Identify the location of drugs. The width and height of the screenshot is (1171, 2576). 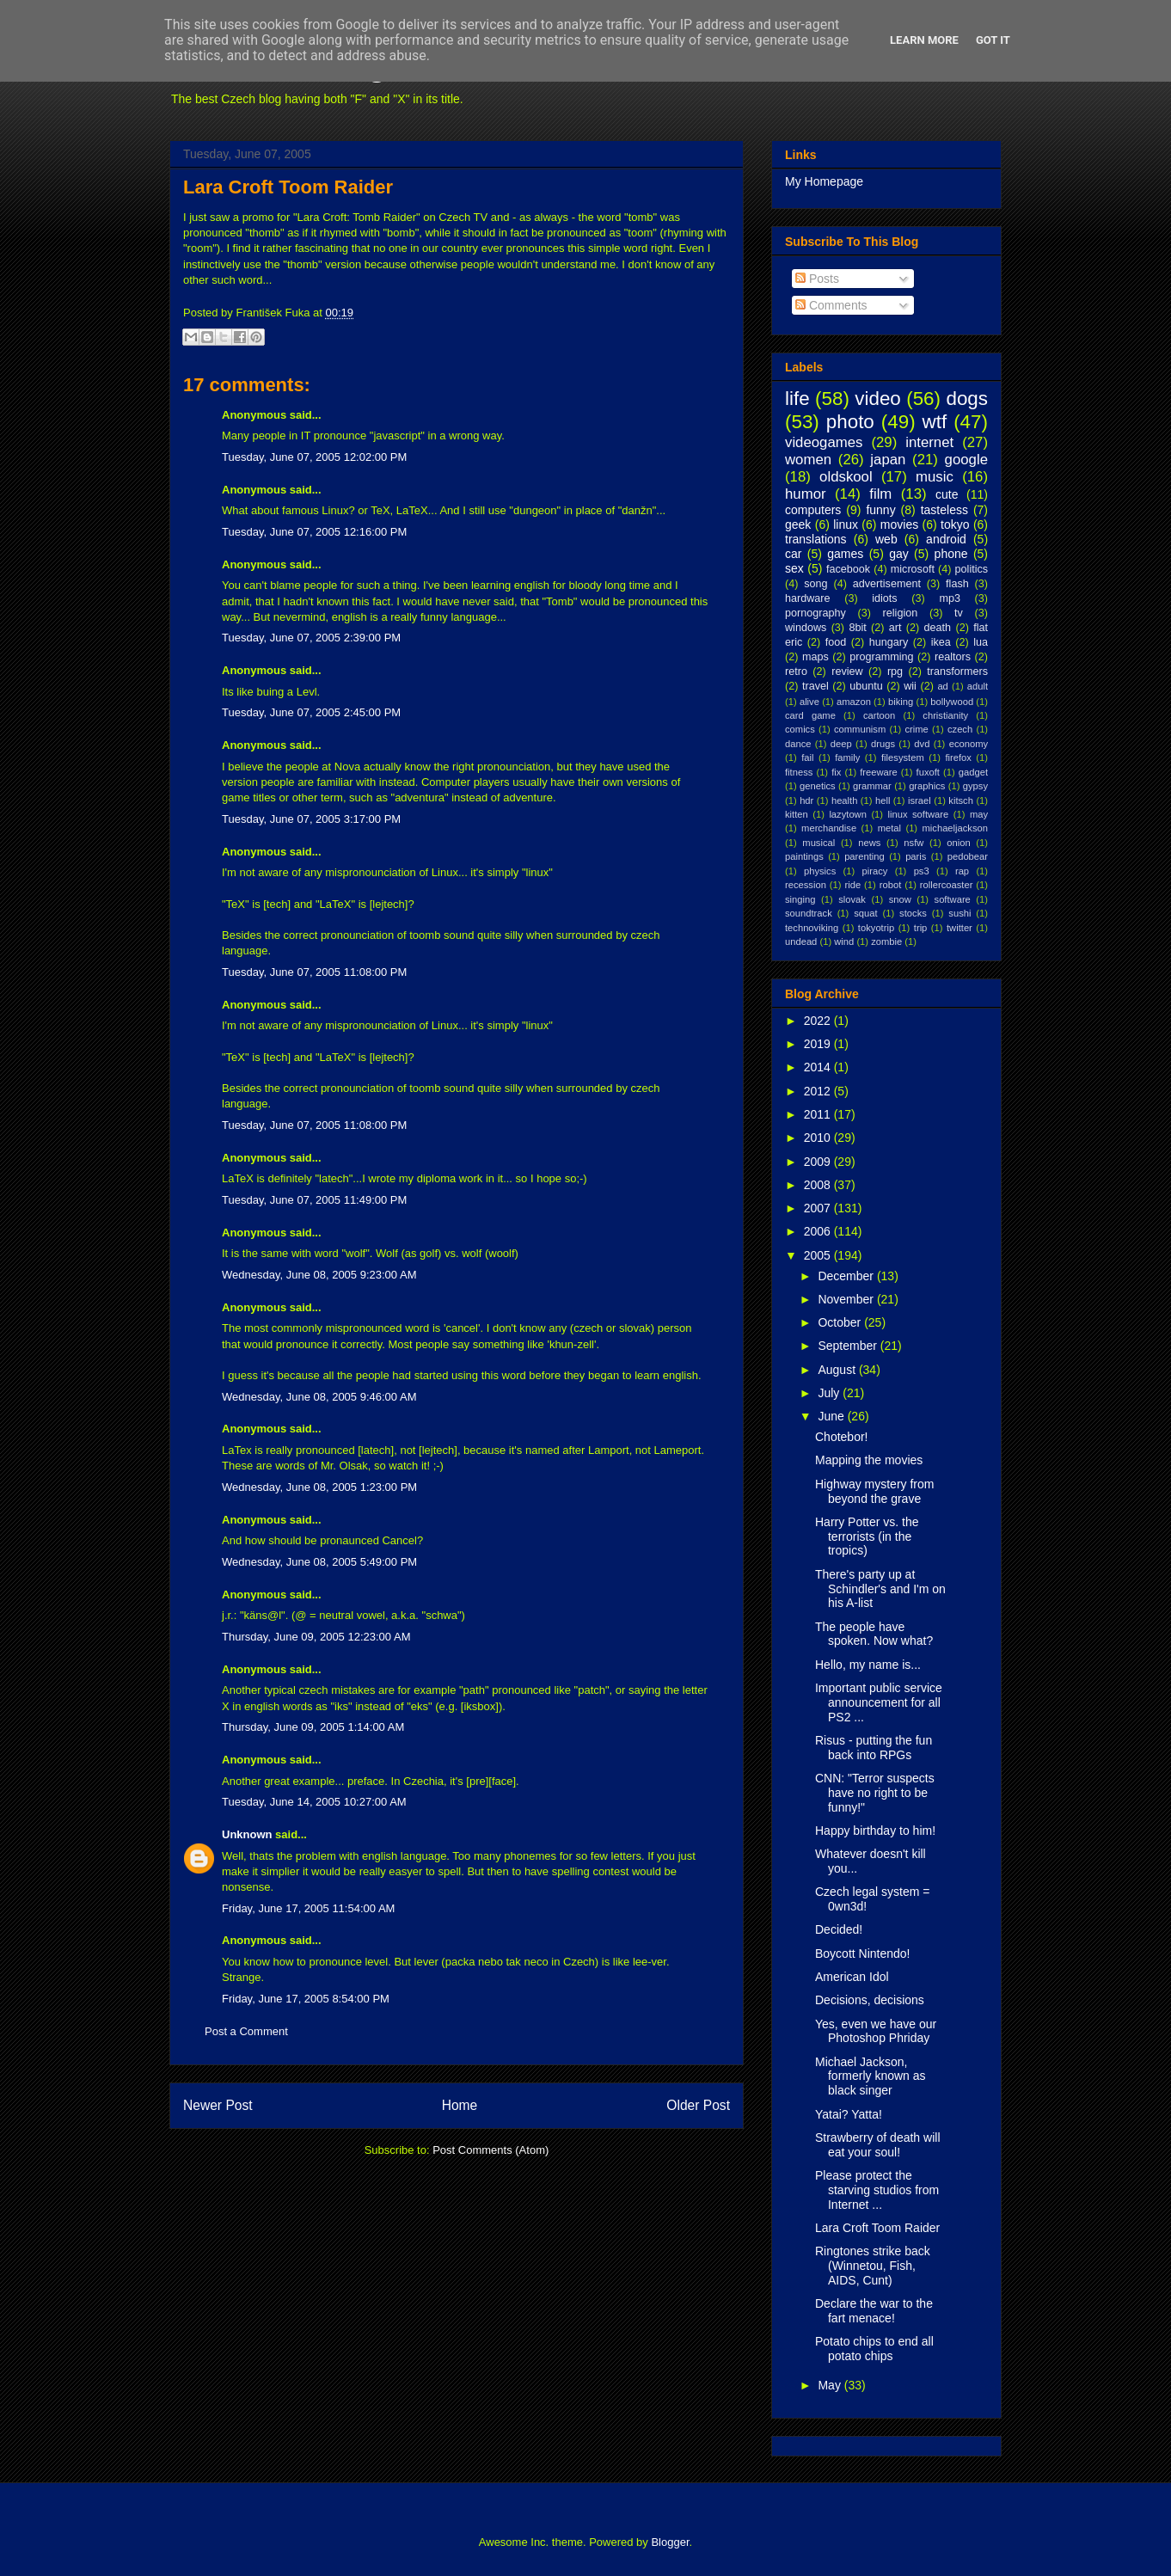
(883, 744).